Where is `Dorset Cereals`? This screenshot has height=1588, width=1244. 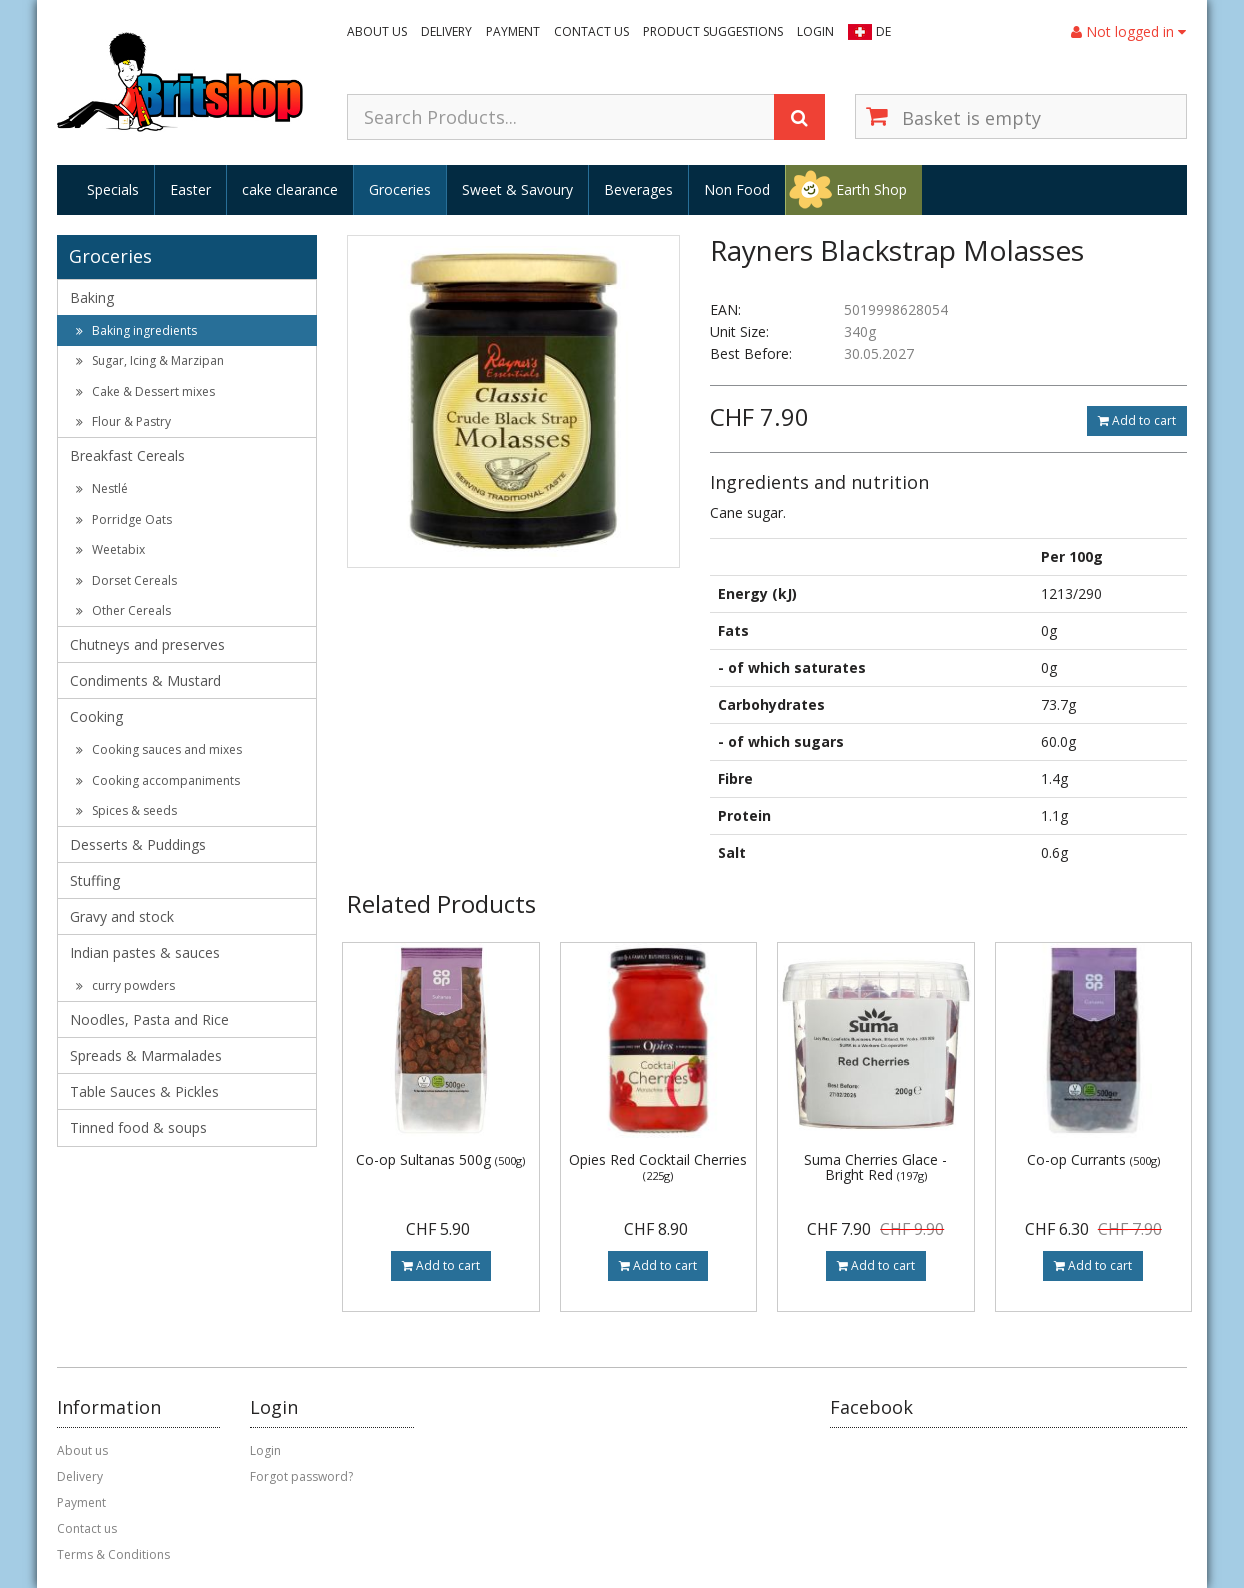 Dorset Cereals is located at coordinates (126, 580).